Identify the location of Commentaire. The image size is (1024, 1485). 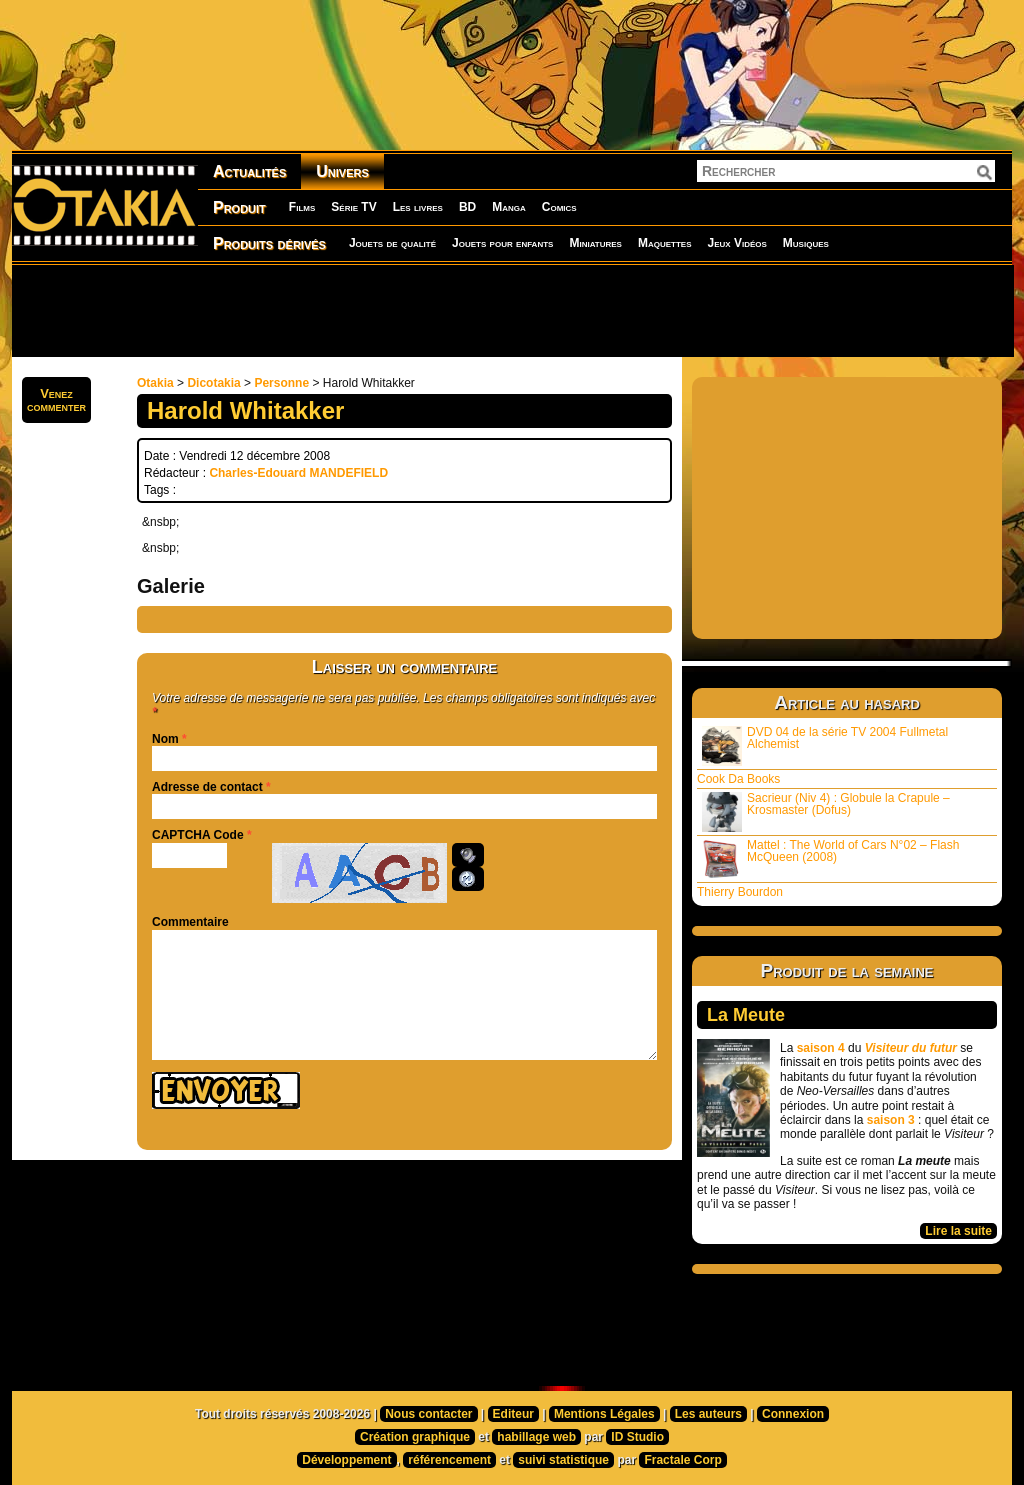
(190, 922).